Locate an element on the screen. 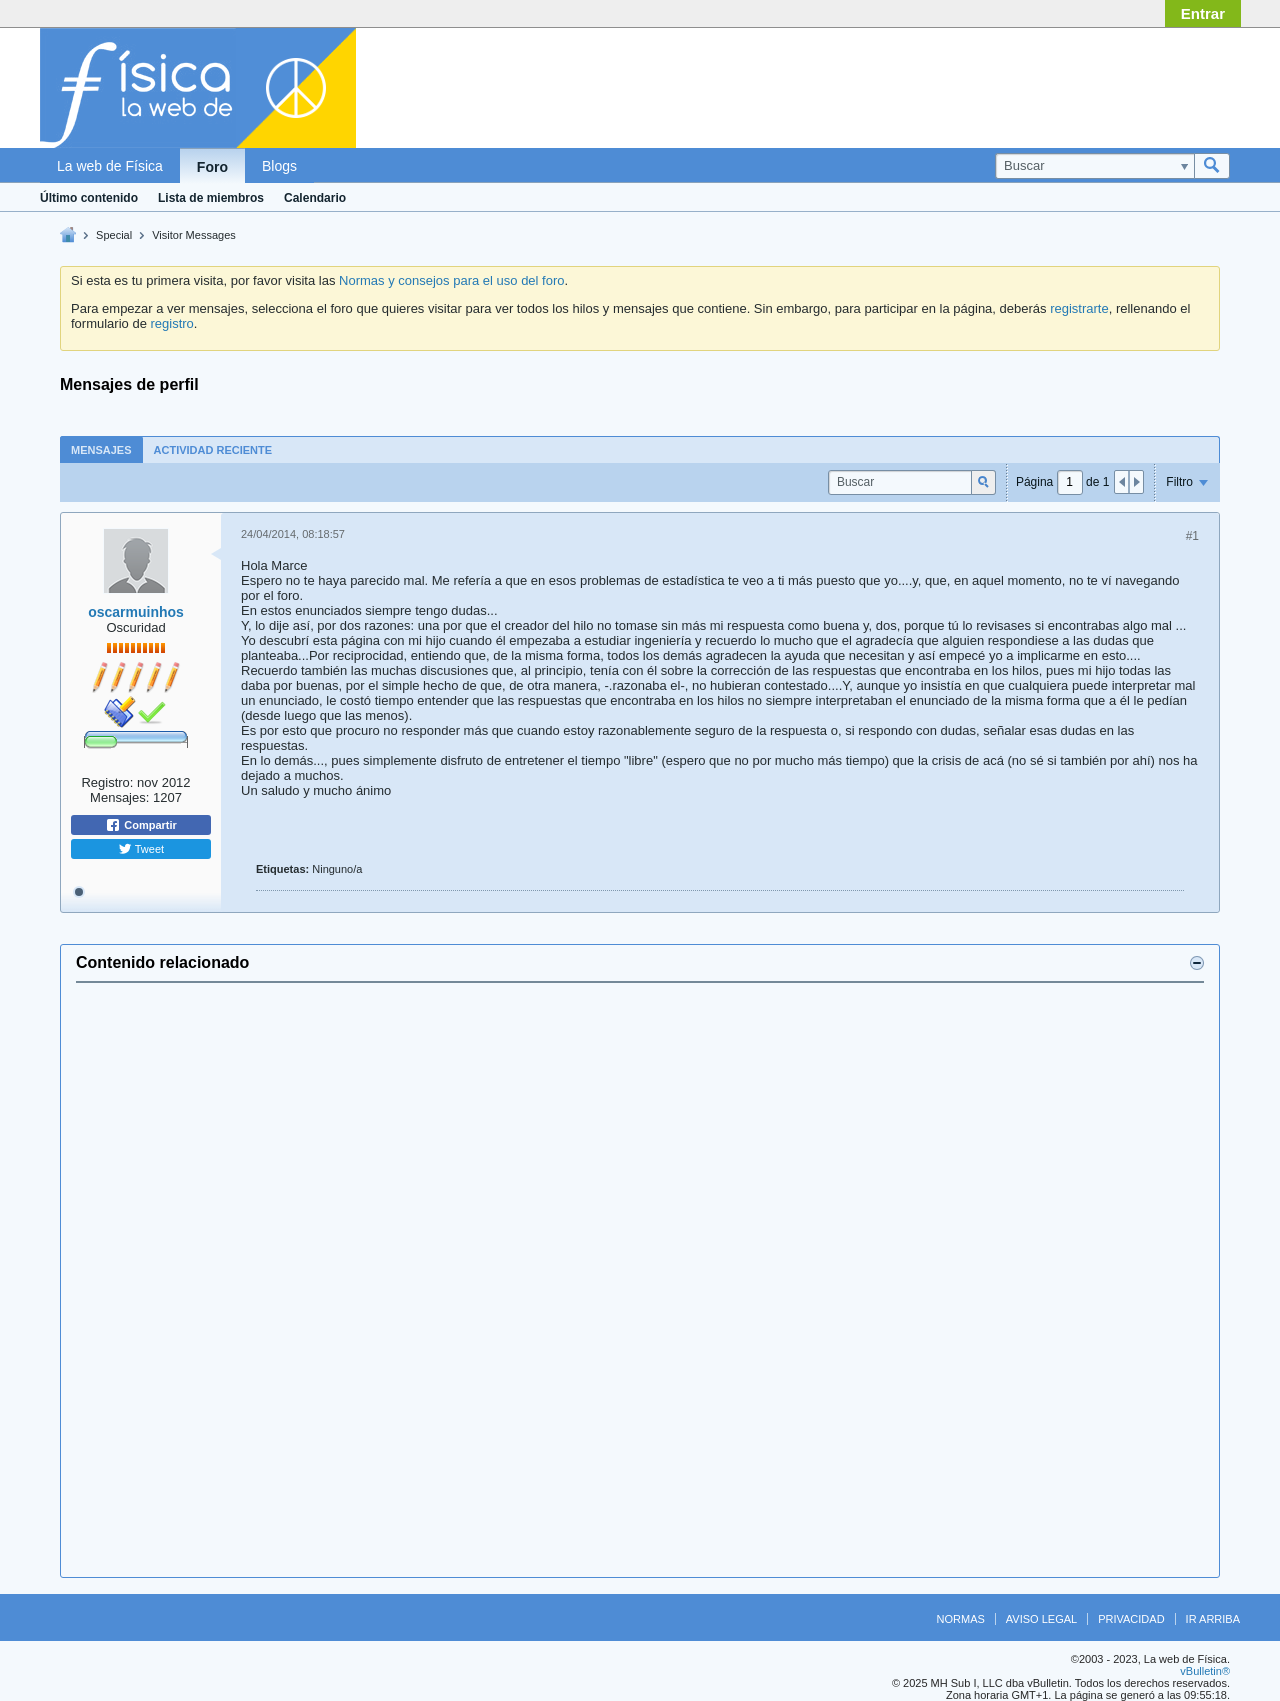 The image size is (1280, 1701). Privacidad is located at coordinates (1131, 1619).